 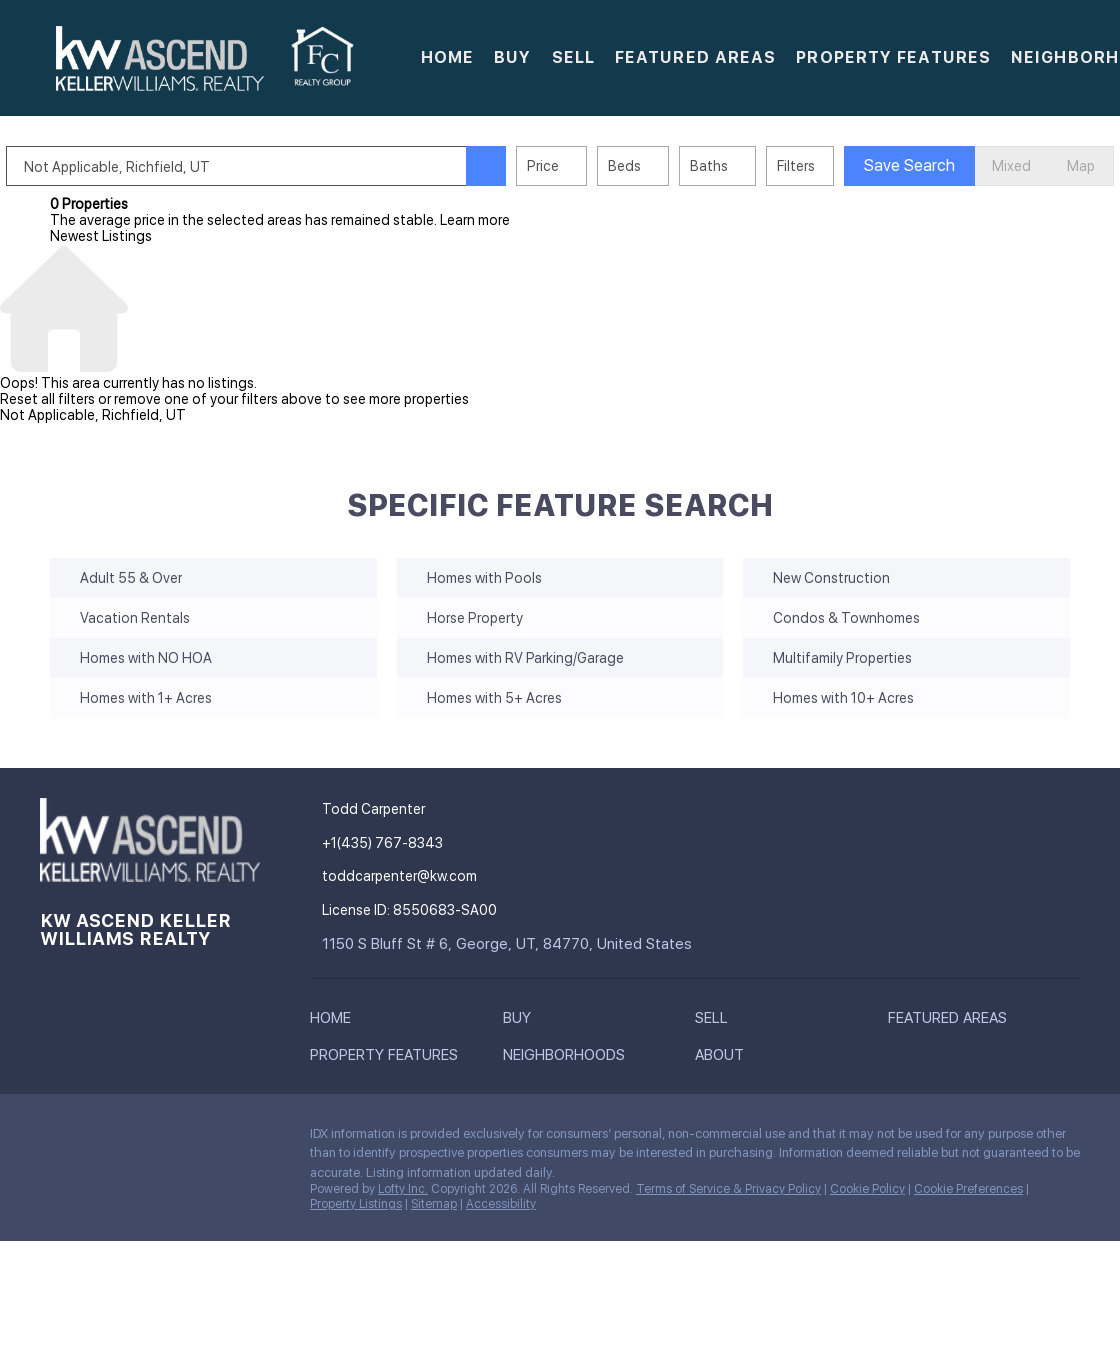 What do you see at coordinates (512, 57) in the screenshot?
I see `Buy [button]` at bounding box center [512, 57].